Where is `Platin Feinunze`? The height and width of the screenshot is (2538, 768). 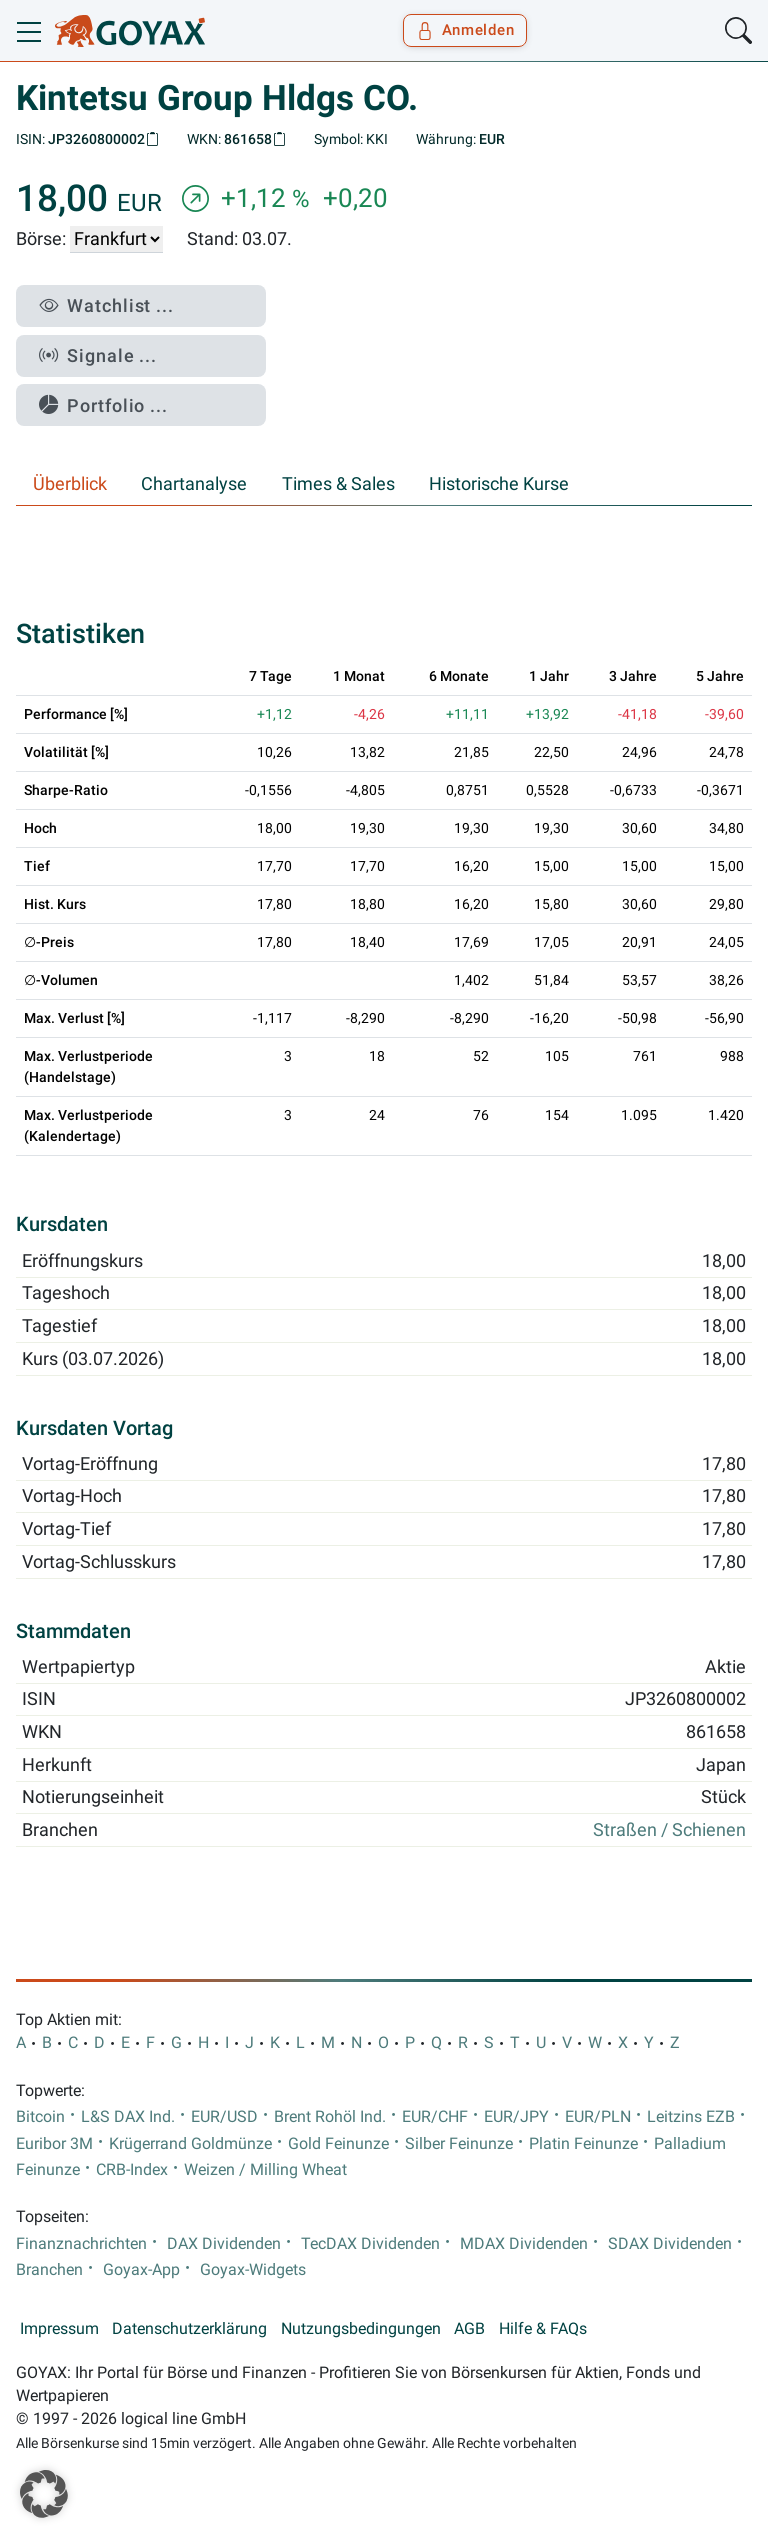
Platin Feinunze is located at coordinates (583, 2144).